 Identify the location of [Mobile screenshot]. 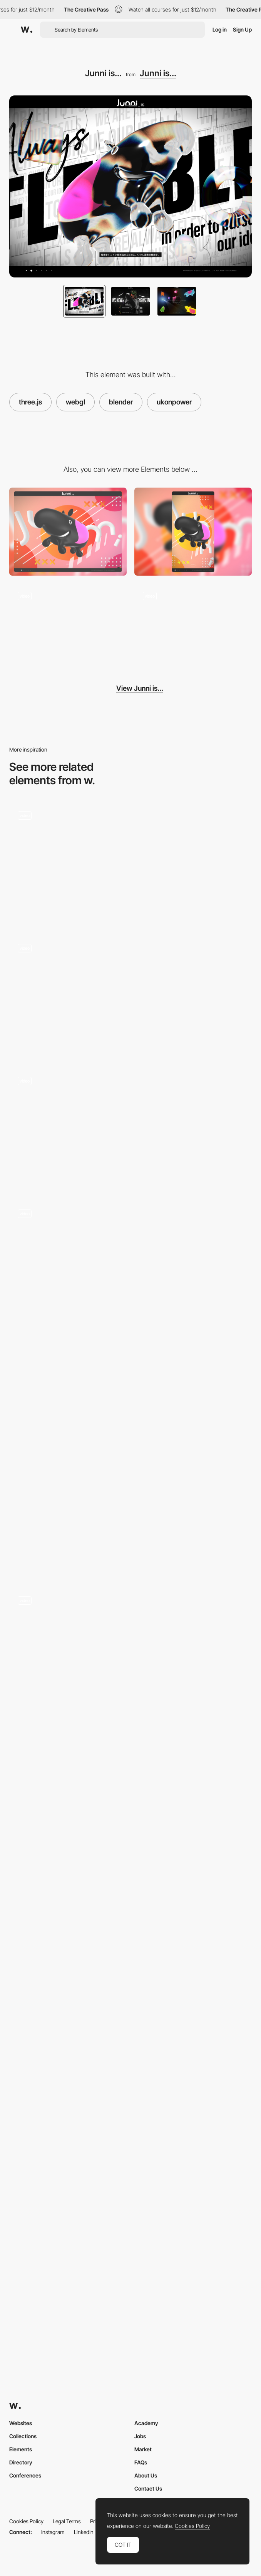
(193, 532).